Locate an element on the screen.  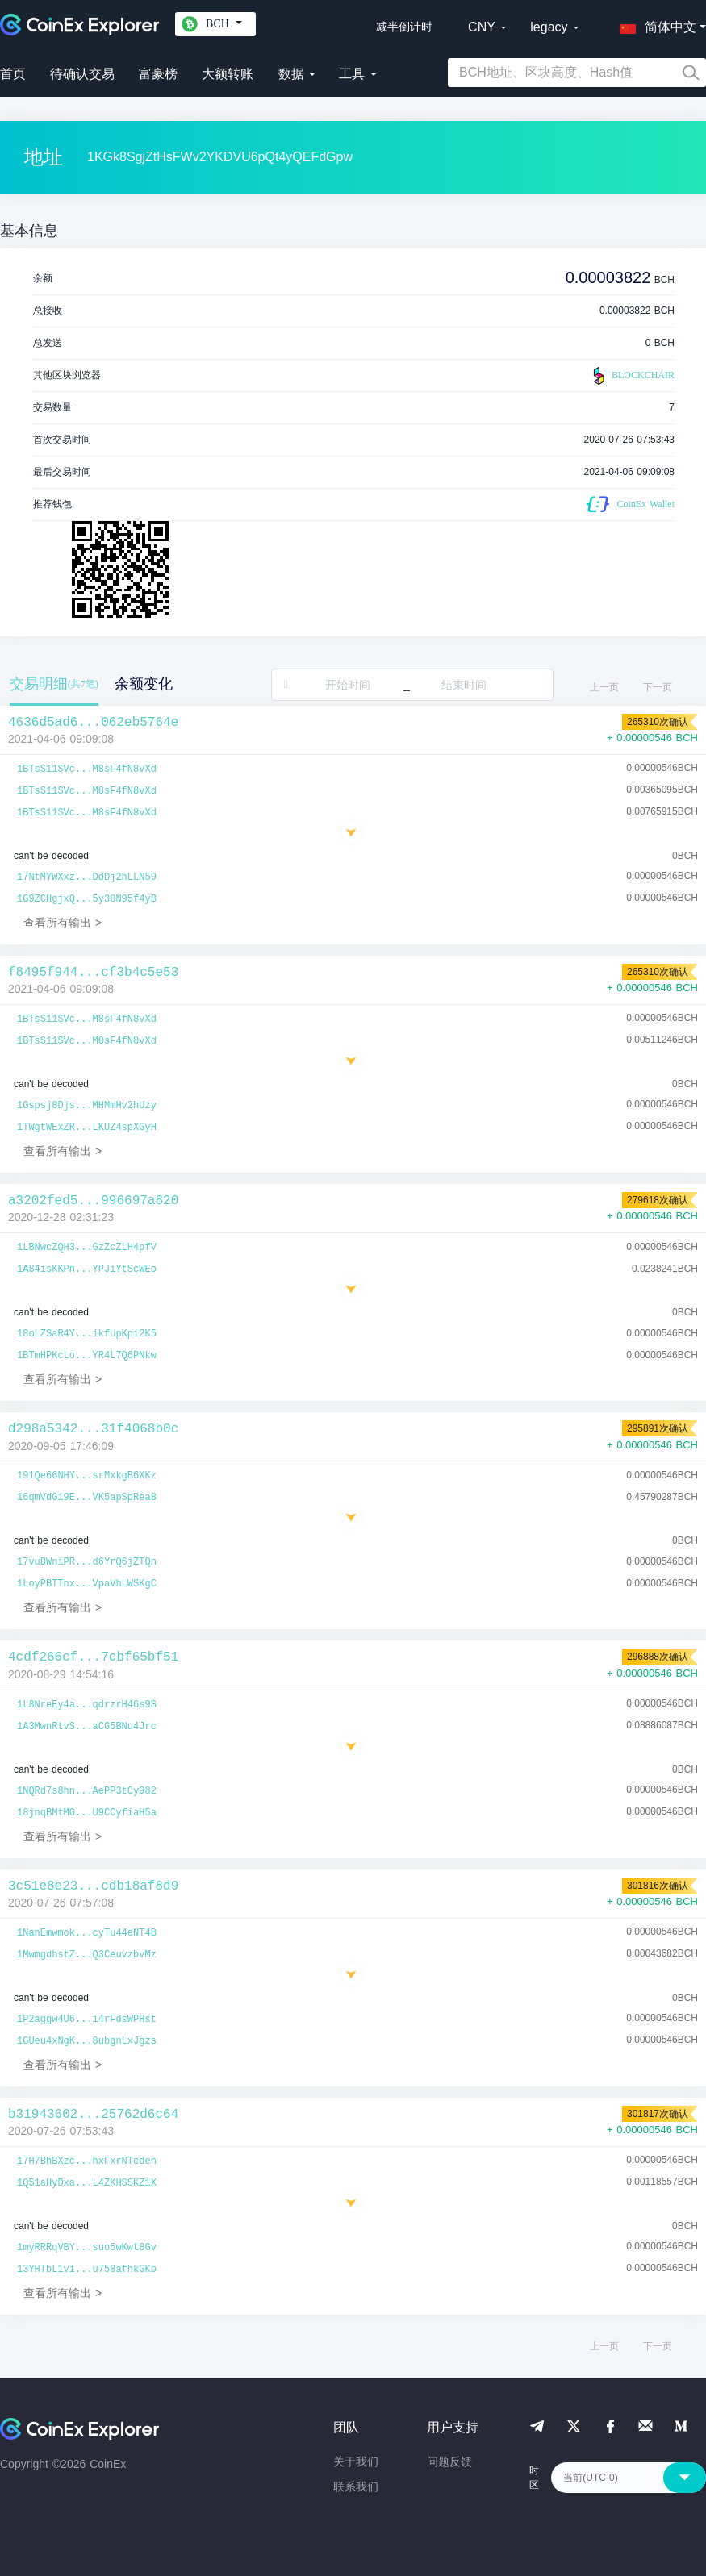
1P2aggw4U6...i4rFdsWPHst is located at coordinates (87, 2019).